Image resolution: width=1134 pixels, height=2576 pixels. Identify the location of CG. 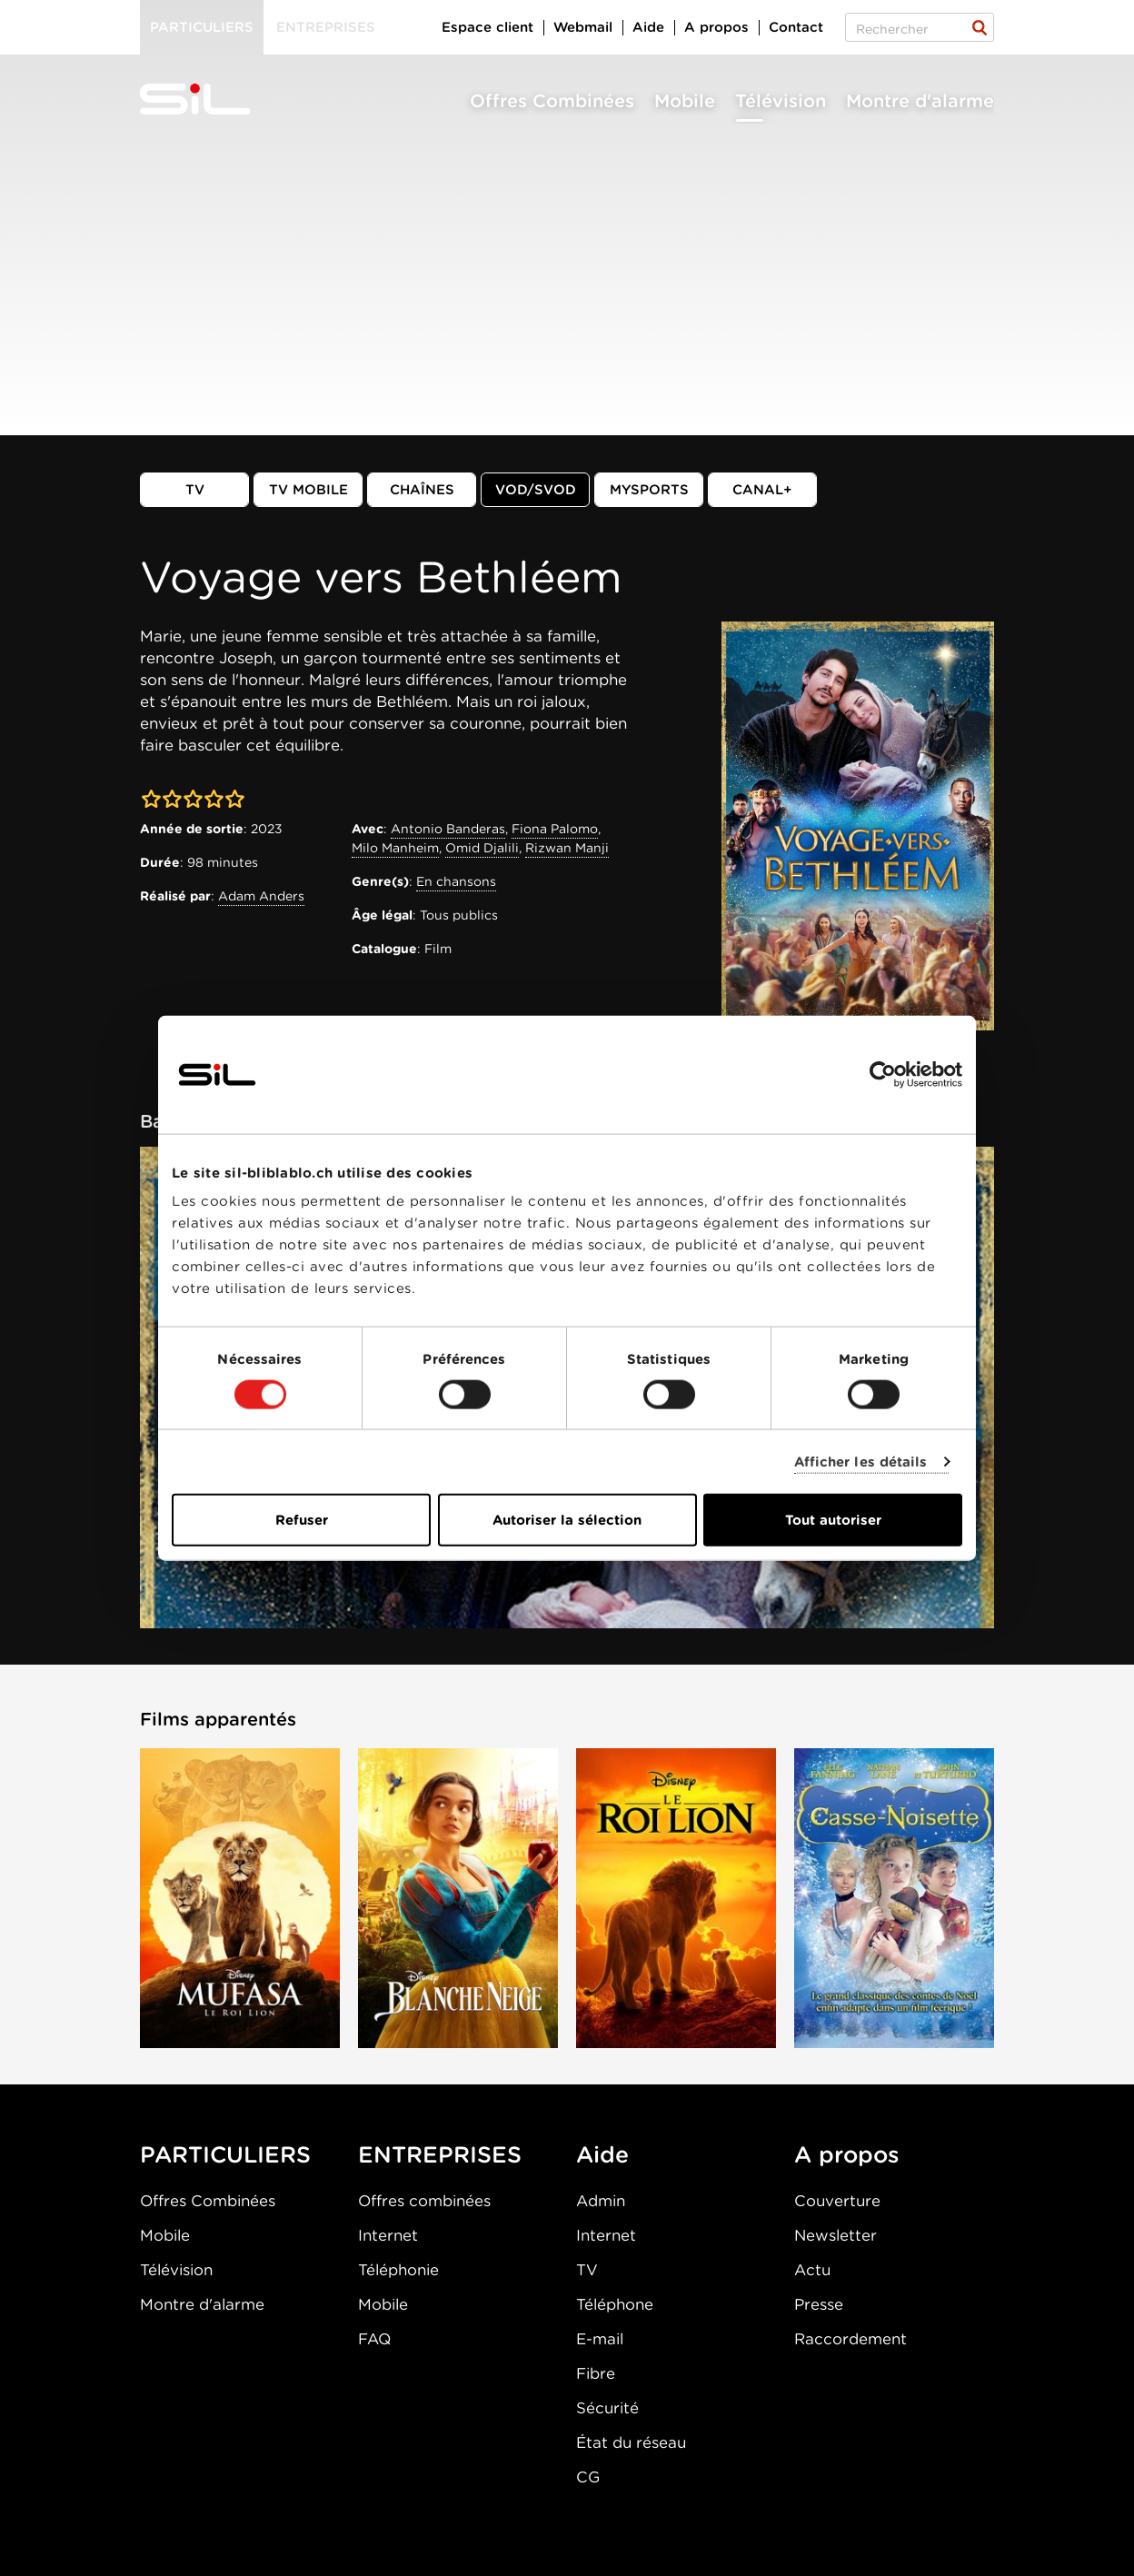
(588, 2477).